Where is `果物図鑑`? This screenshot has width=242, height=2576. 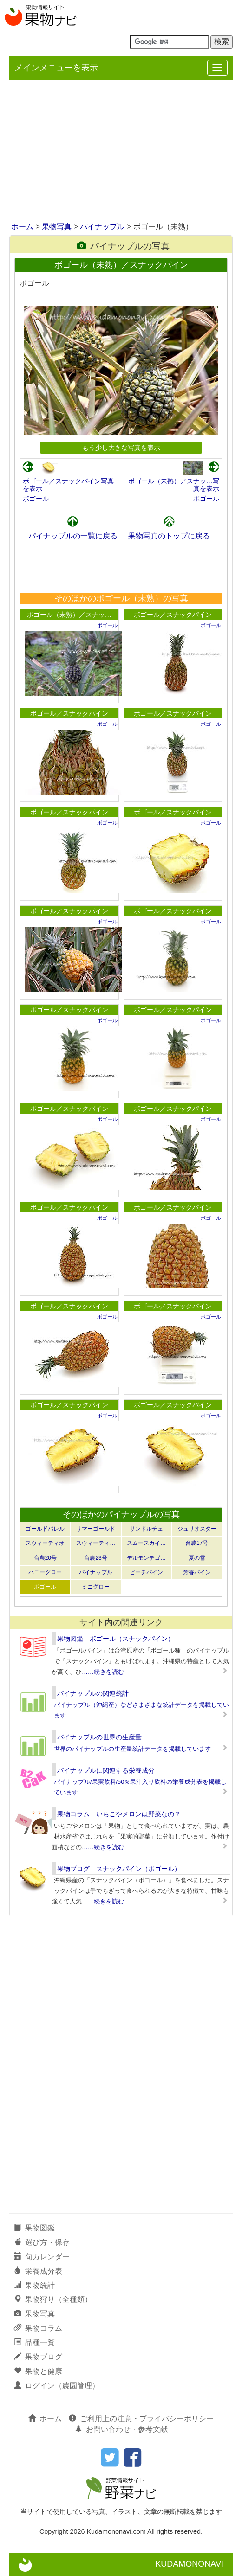 果物図鑑 is located at coordinates (34, 2228).